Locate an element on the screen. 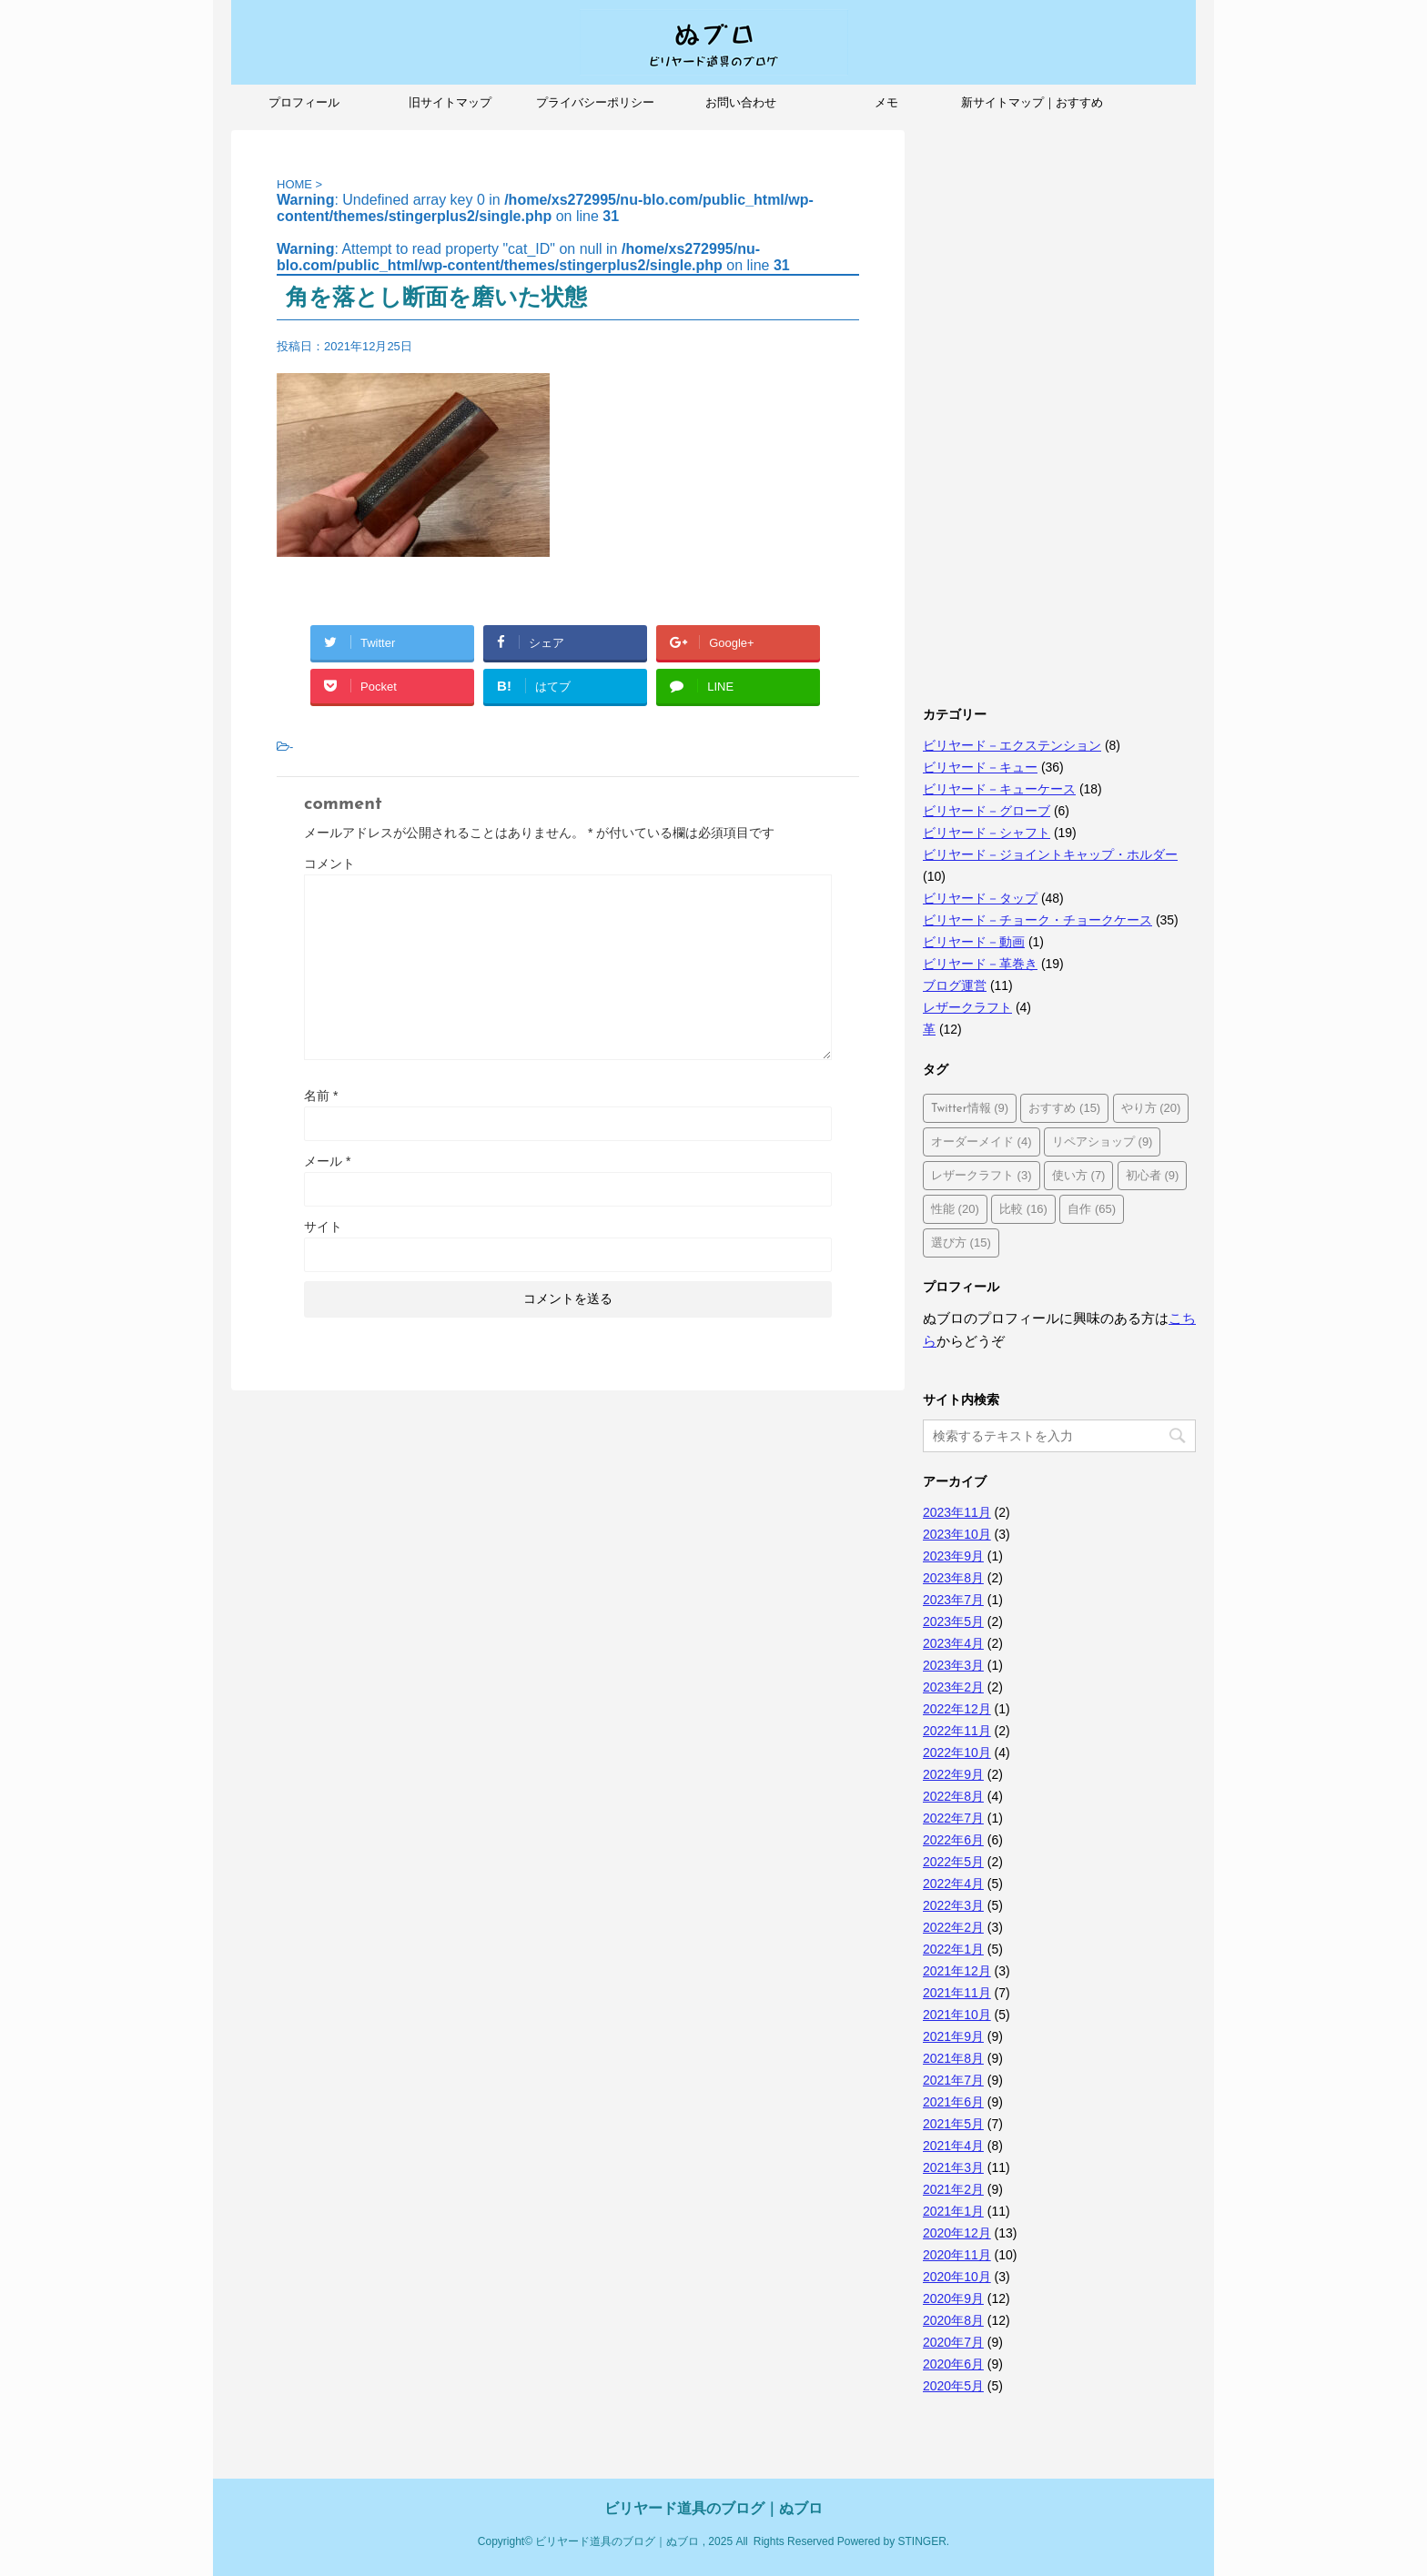  2022年6月 is located at coordinates (953, 1840).